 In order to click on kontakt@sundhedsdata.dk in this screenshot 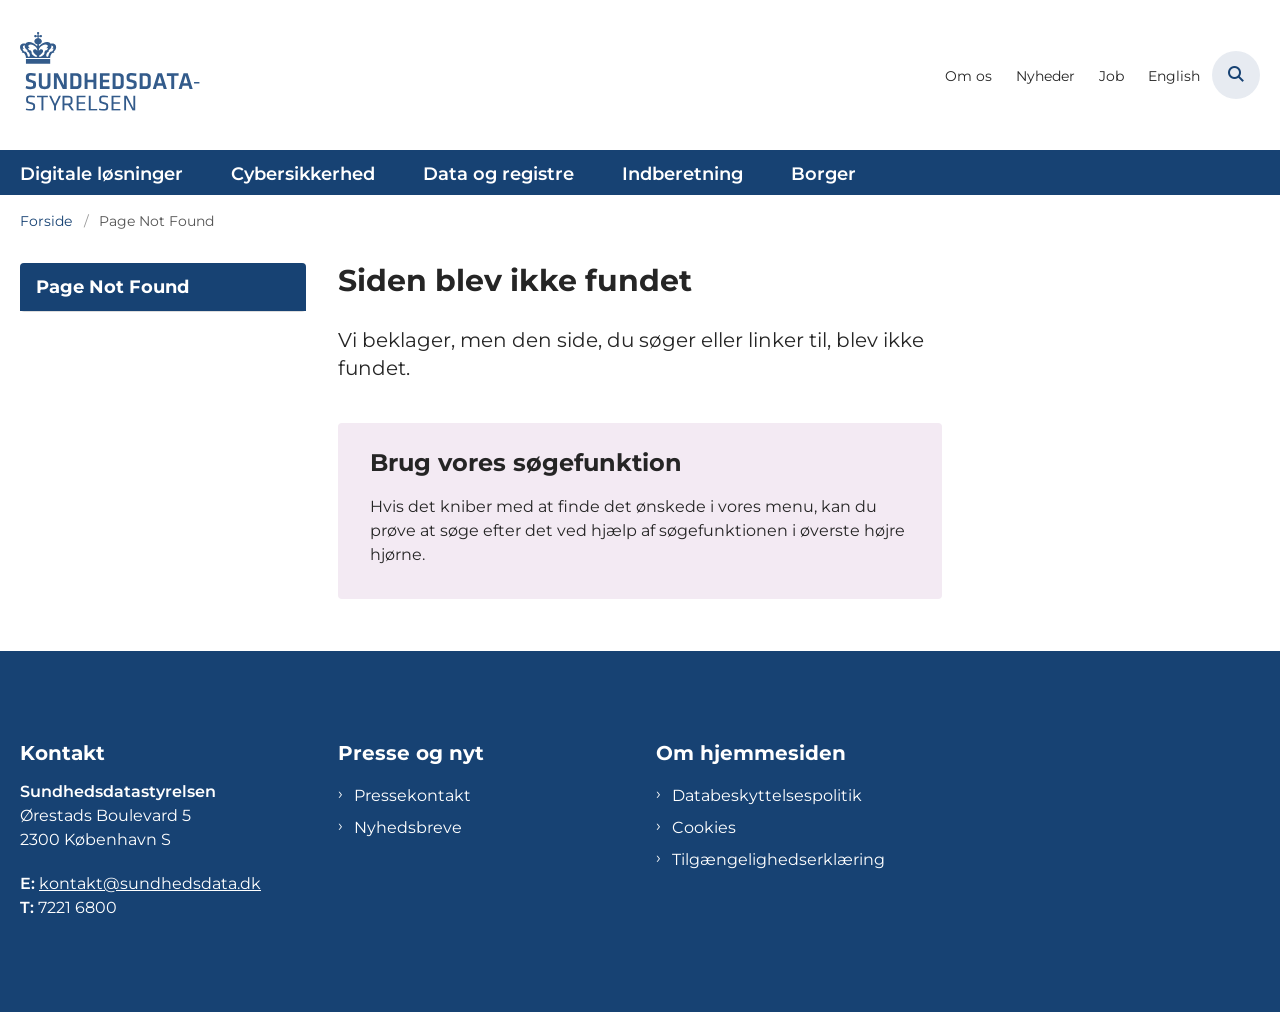, I will do `click(150, 883)`.